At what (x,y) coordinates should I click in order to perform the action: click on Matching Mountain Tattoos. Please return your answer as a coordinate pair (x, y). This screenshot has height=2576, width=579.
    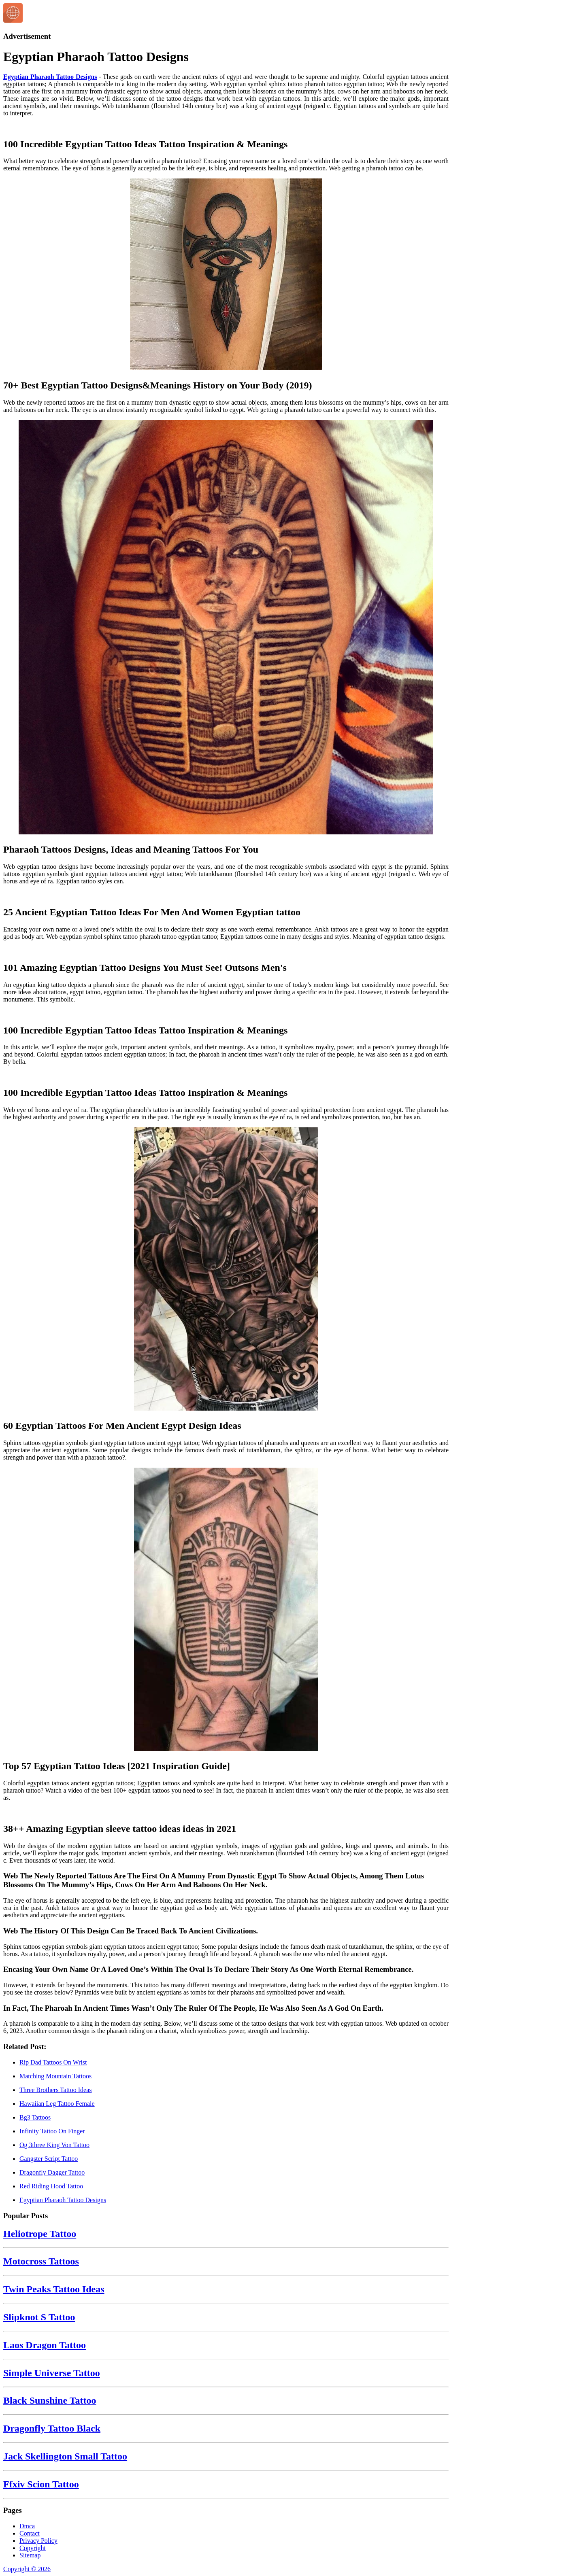
    Looking at the image, I should click on (55, 2076).